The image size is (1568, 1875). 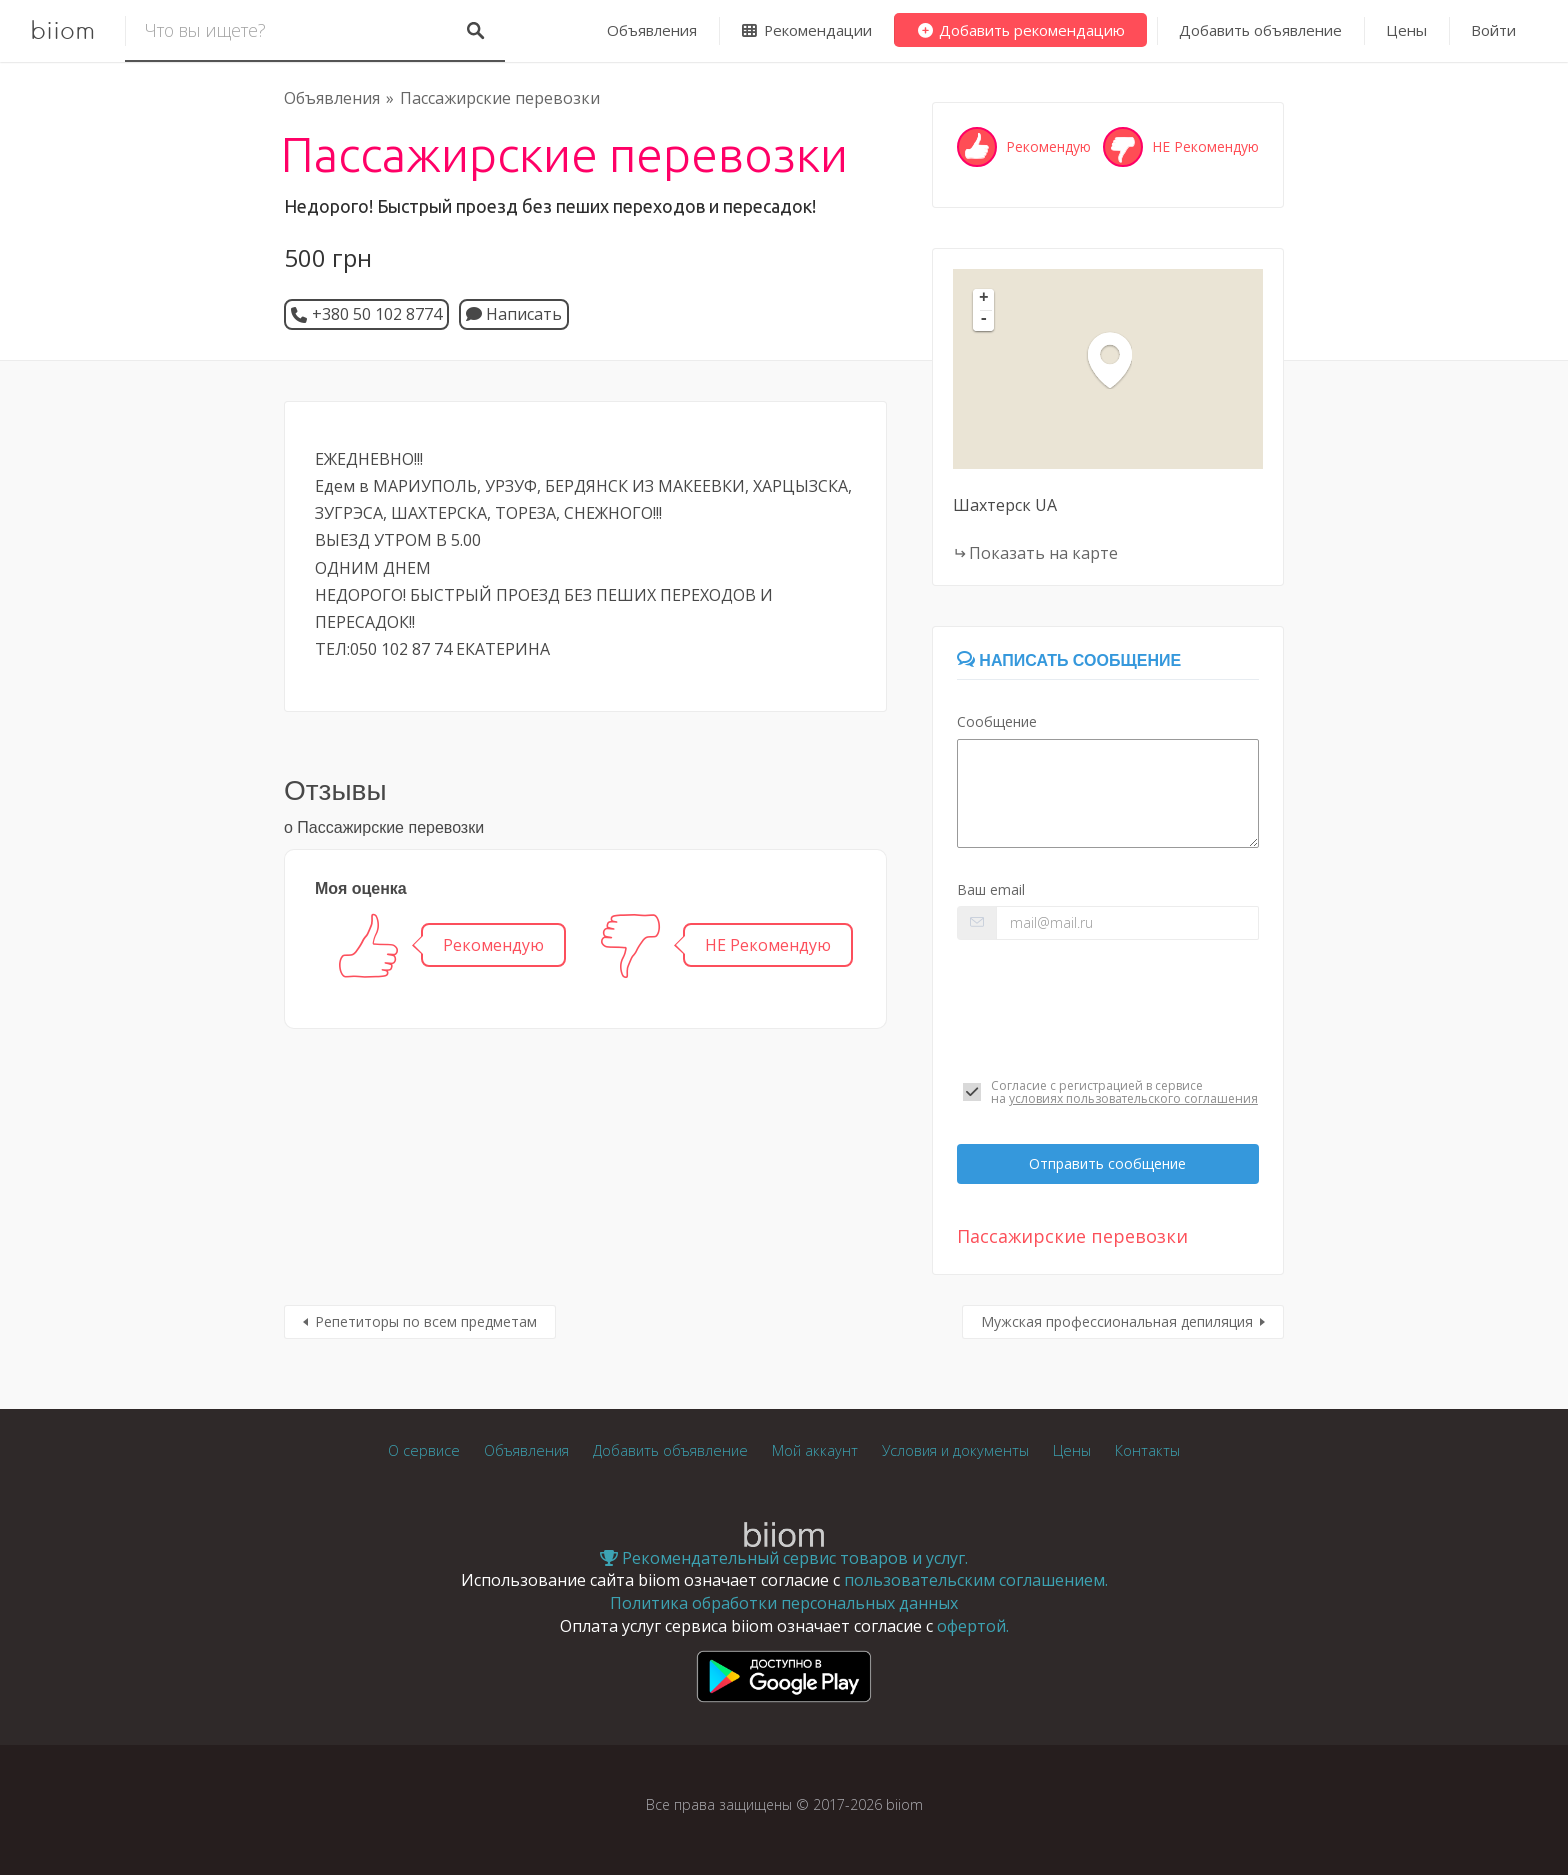 I want to click on biiom, so click(x=62, y=31).